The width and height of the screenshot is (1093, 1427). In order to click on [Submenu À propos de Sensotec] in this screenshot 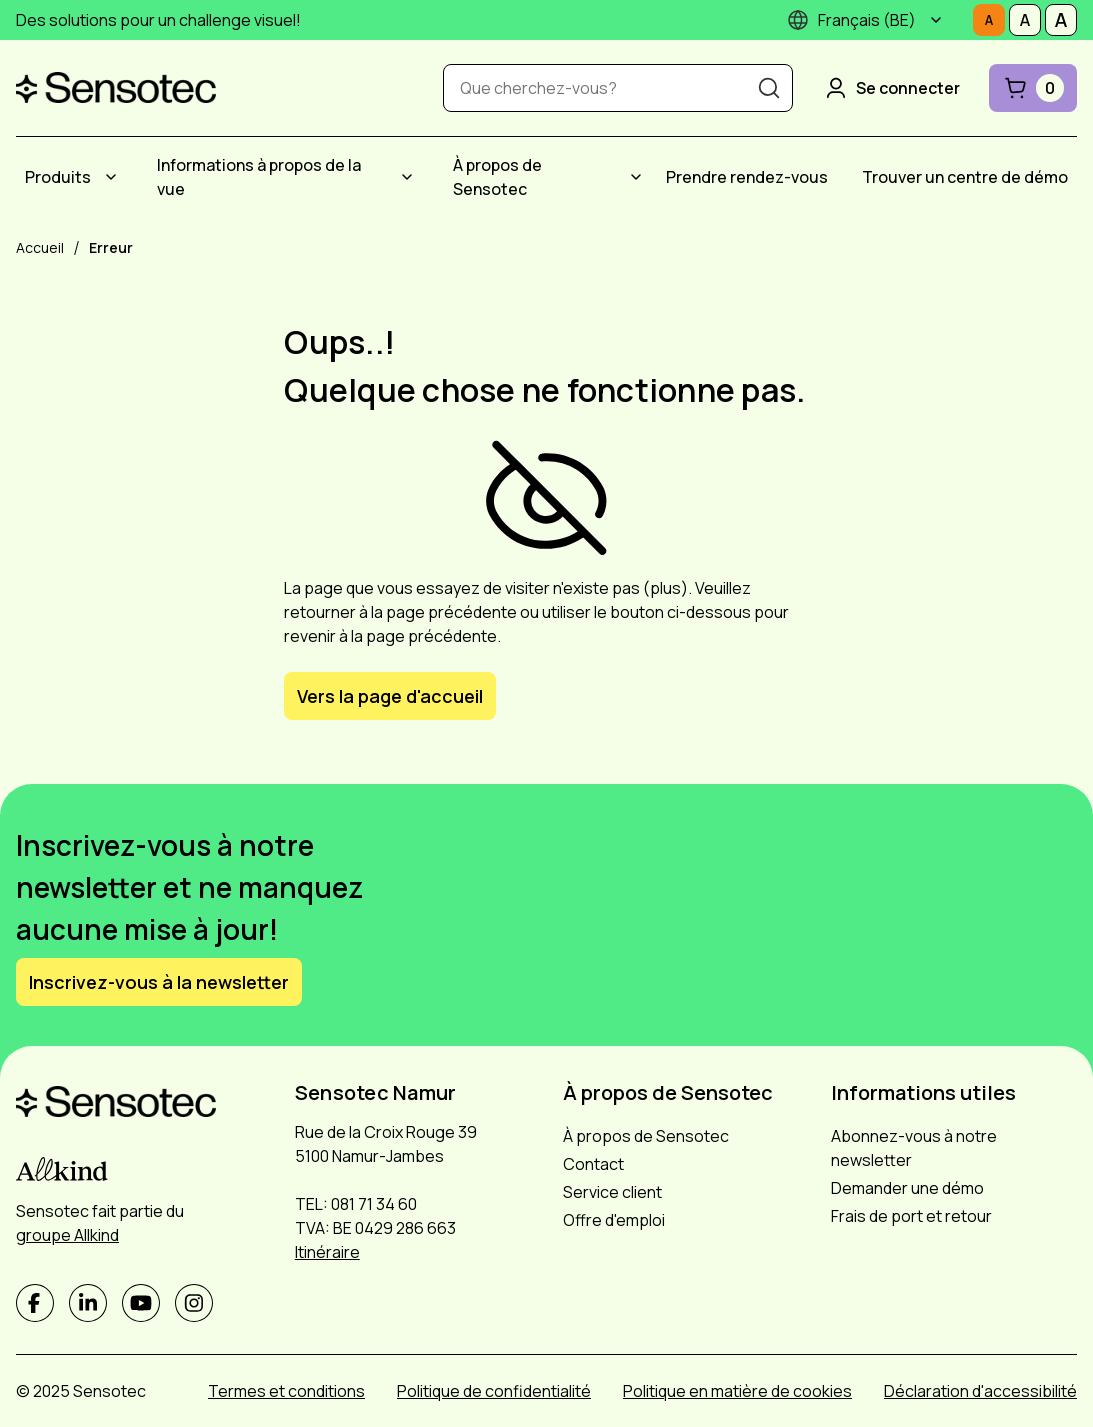, I will do `click(636, 177)`.